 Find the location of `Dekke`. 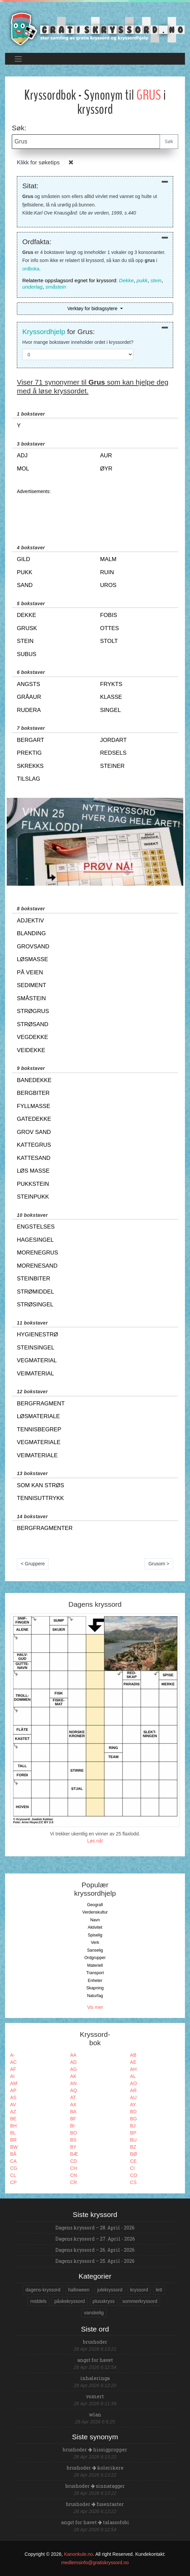

Dekke is located at coordinates (126, 280).